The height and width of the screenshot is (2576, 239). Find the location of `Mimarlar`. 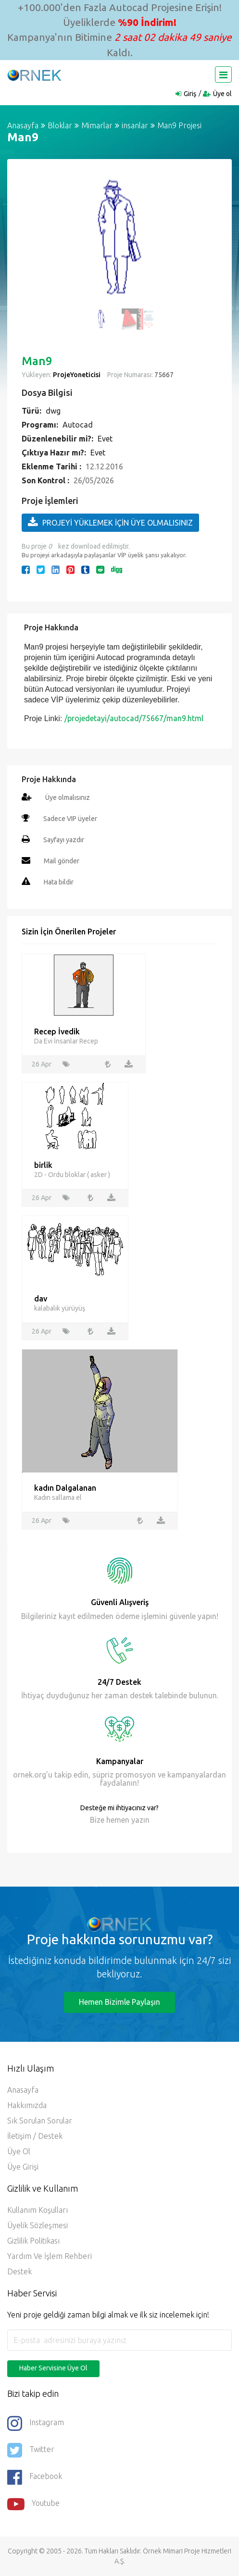

Mimarlar is located at coordinates (97, 125).